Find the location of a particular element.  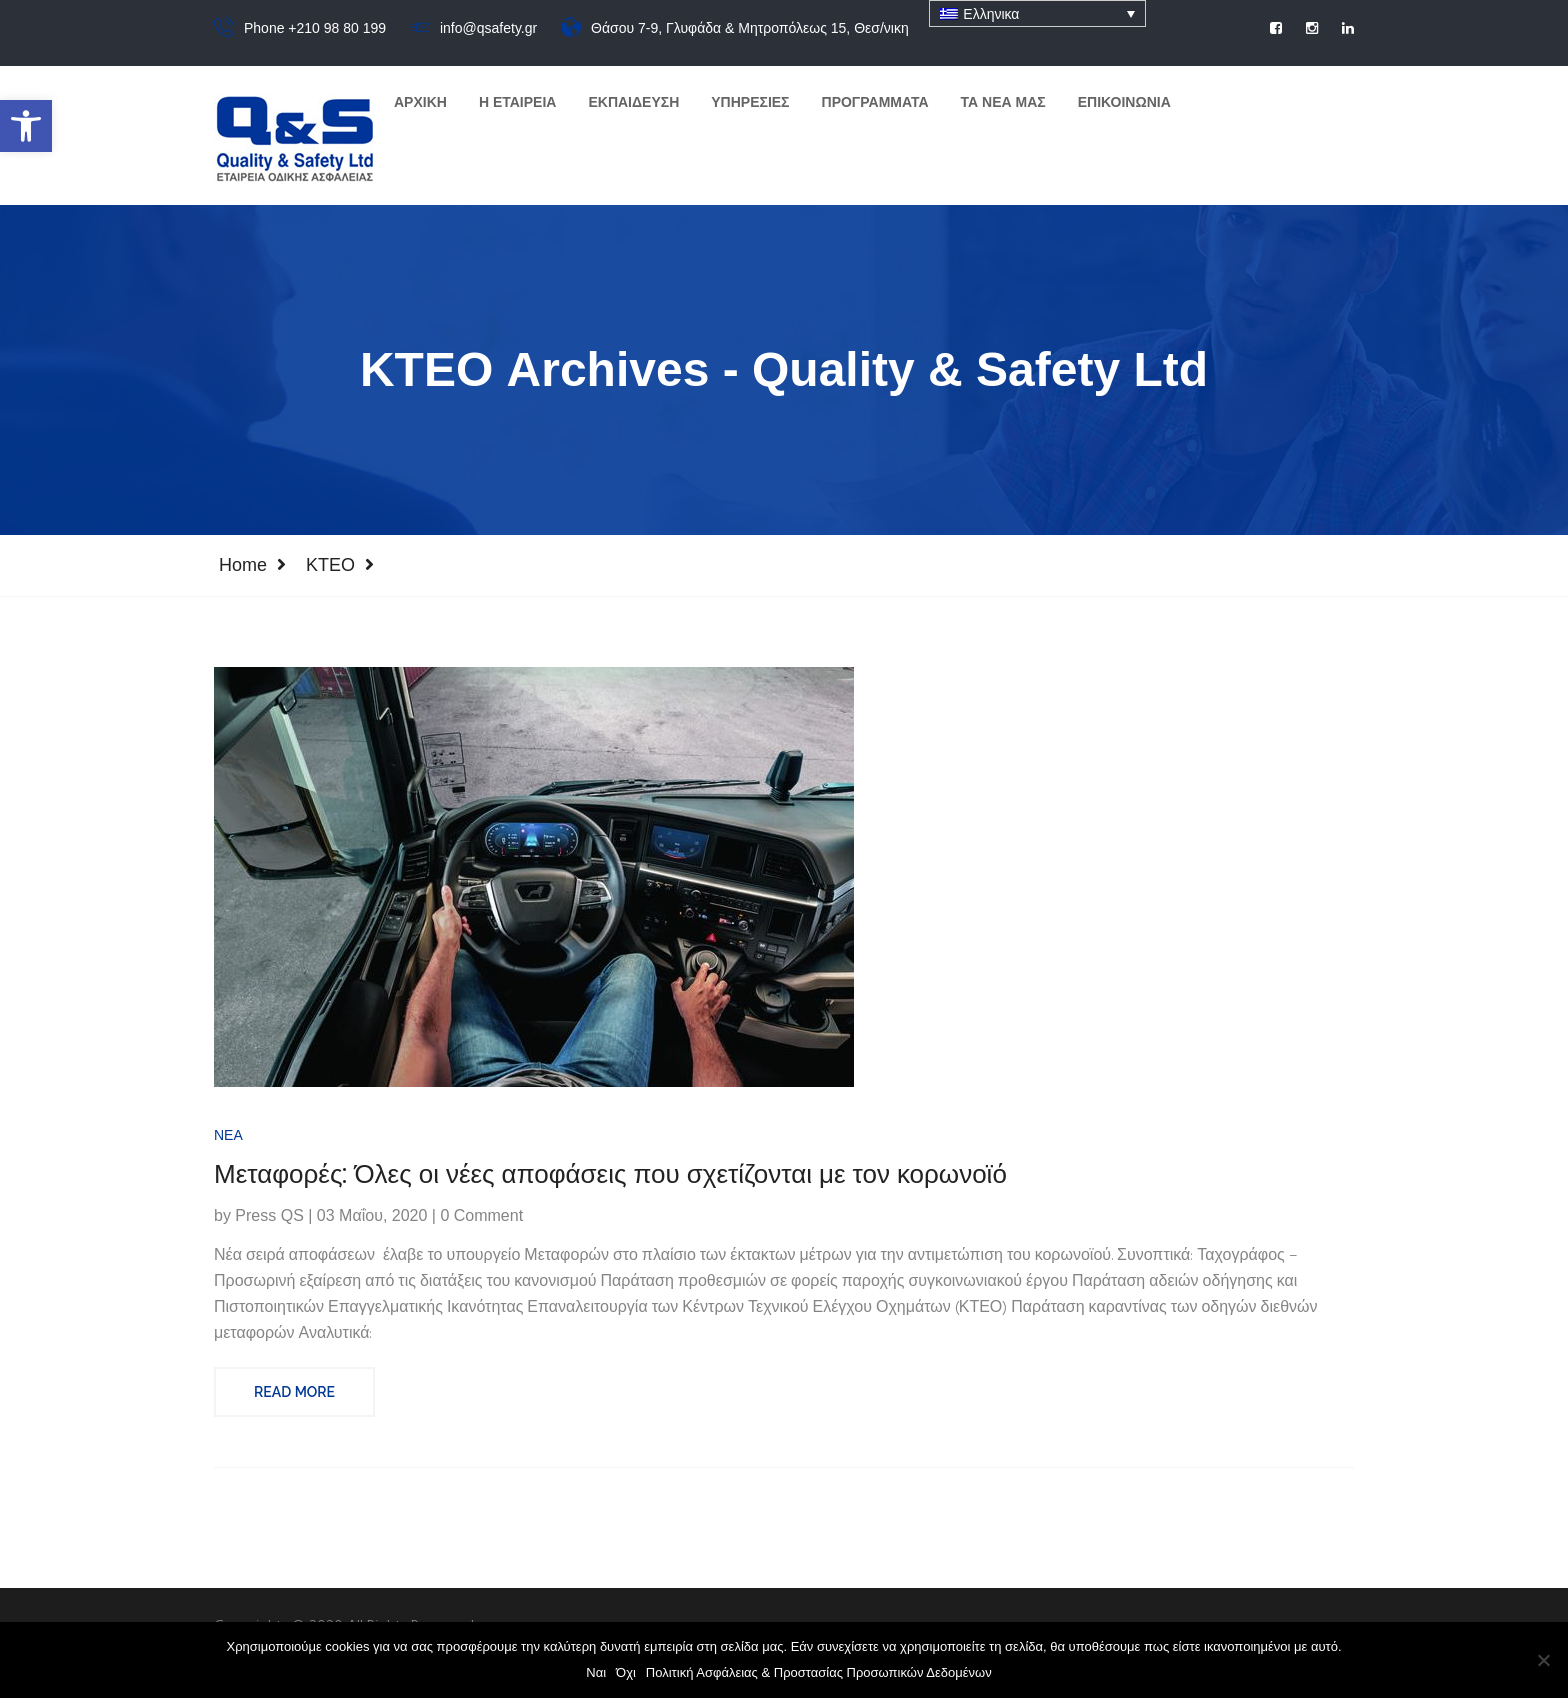

Η Εταιρεια is located at coordinates (518, 102).